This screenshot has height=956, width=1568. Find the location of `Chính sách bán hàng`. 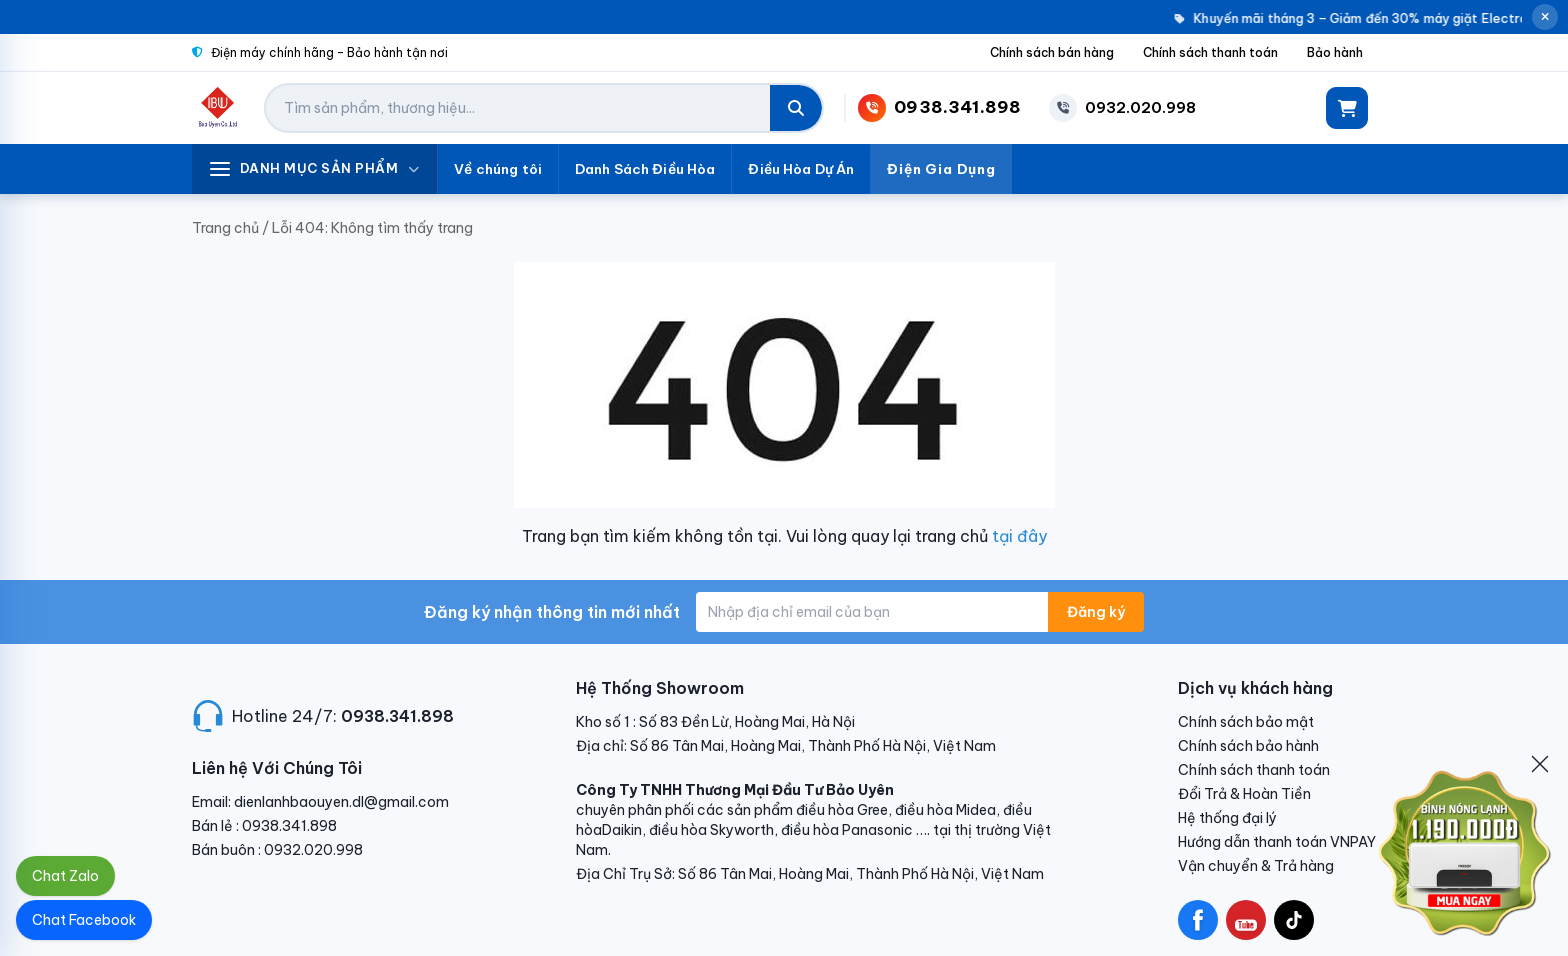

Chính sách bán hàng is located at coordinates (1052, 52).